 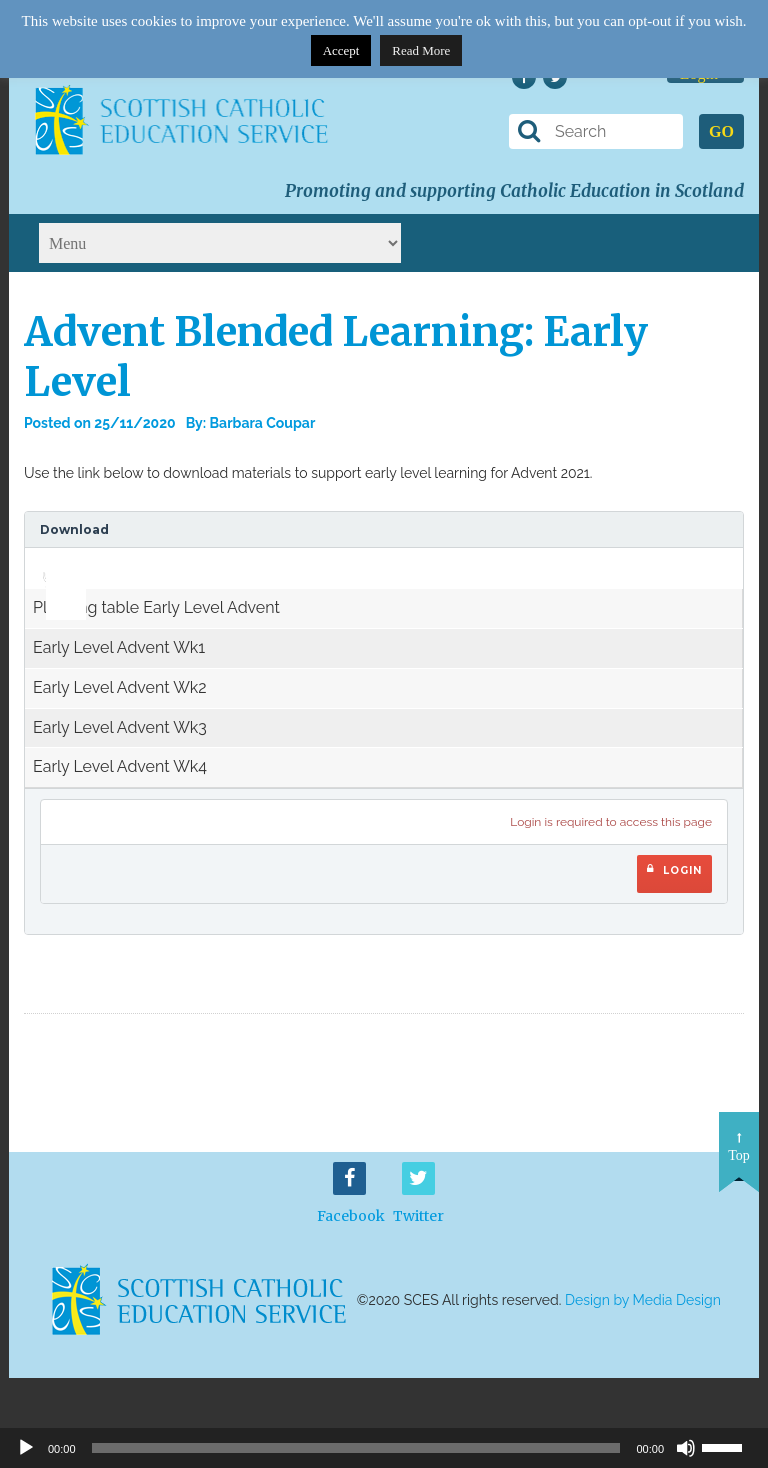 I want to click on Accept [button], so click(x=341, y=50).